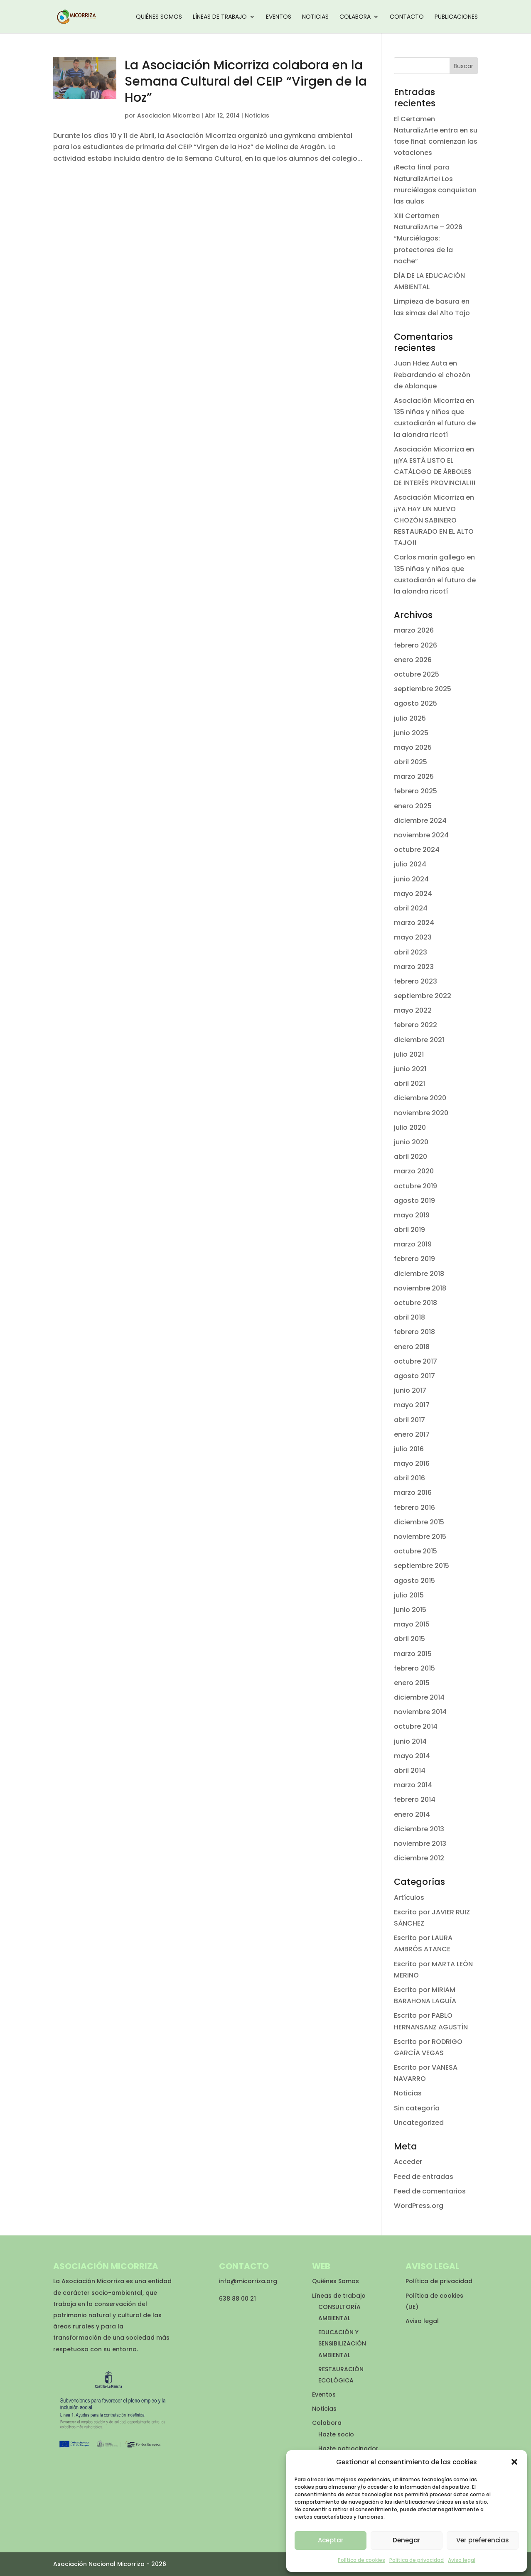 The width and height of the screenshot is (531, 2576). Describe the element at coordinates (435, 423) in the screenshot. I see `135 niñas y niños que custodiarán el futuro de la alondra ricotí` at that location.